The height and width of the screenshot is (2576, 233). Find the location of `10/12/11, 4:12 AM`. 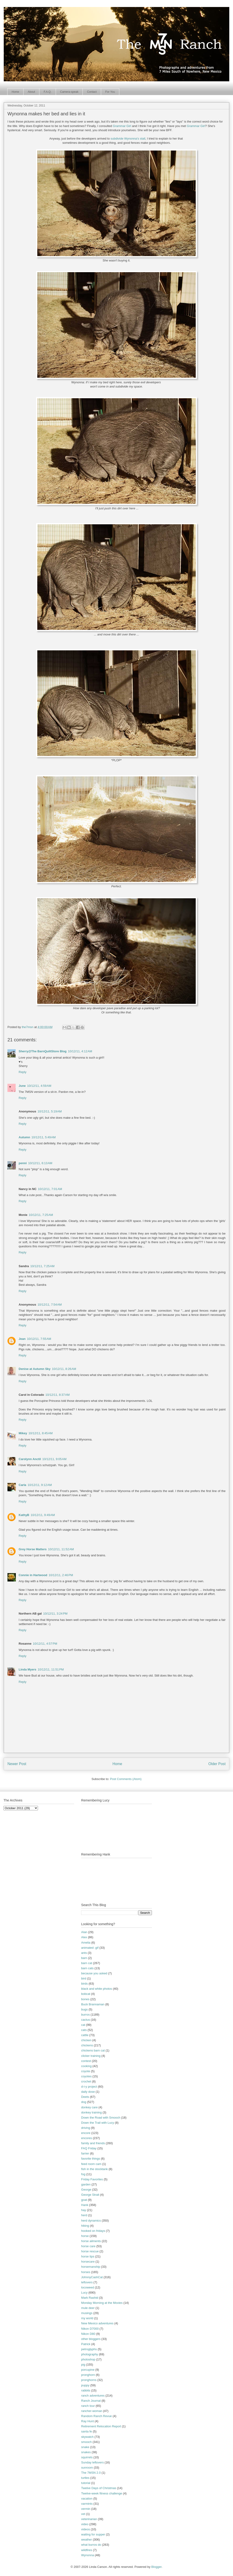

10/12/11, 4:12 AM is located at coordinates (80, 1051).